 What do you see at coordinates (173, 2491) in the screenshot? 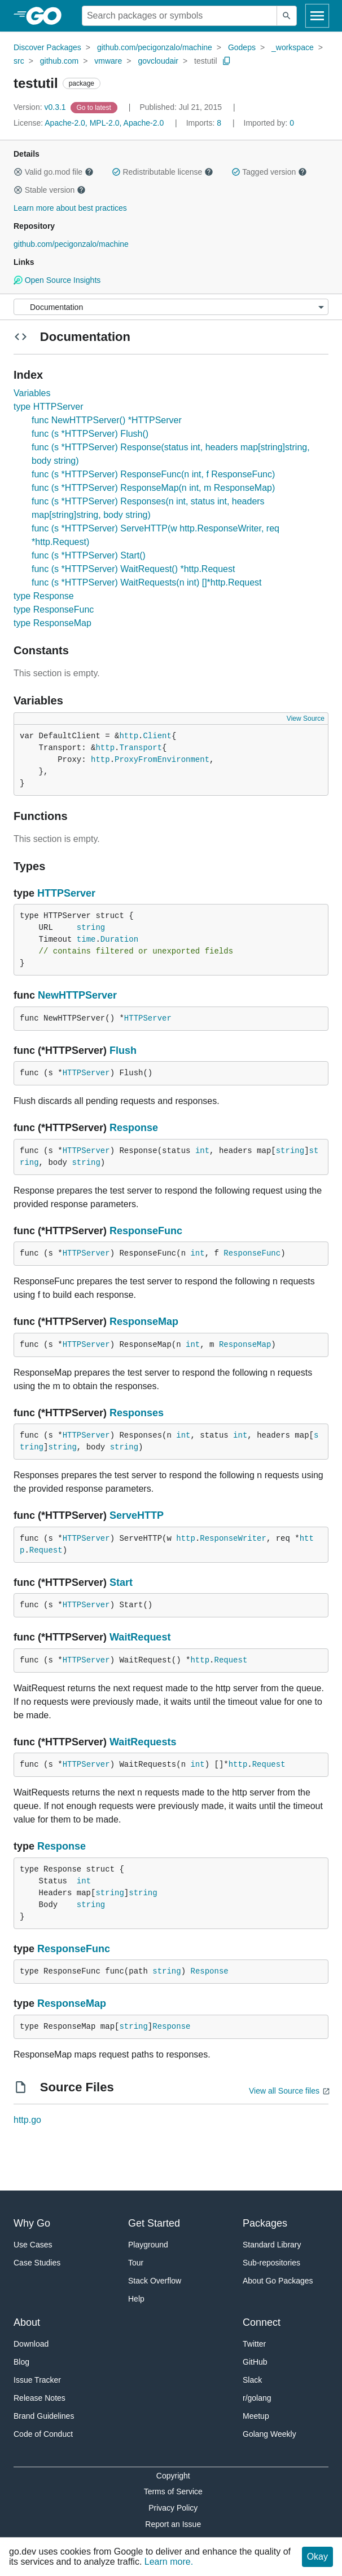
I see `Terms of Service` at bounding box center [173, 2491].